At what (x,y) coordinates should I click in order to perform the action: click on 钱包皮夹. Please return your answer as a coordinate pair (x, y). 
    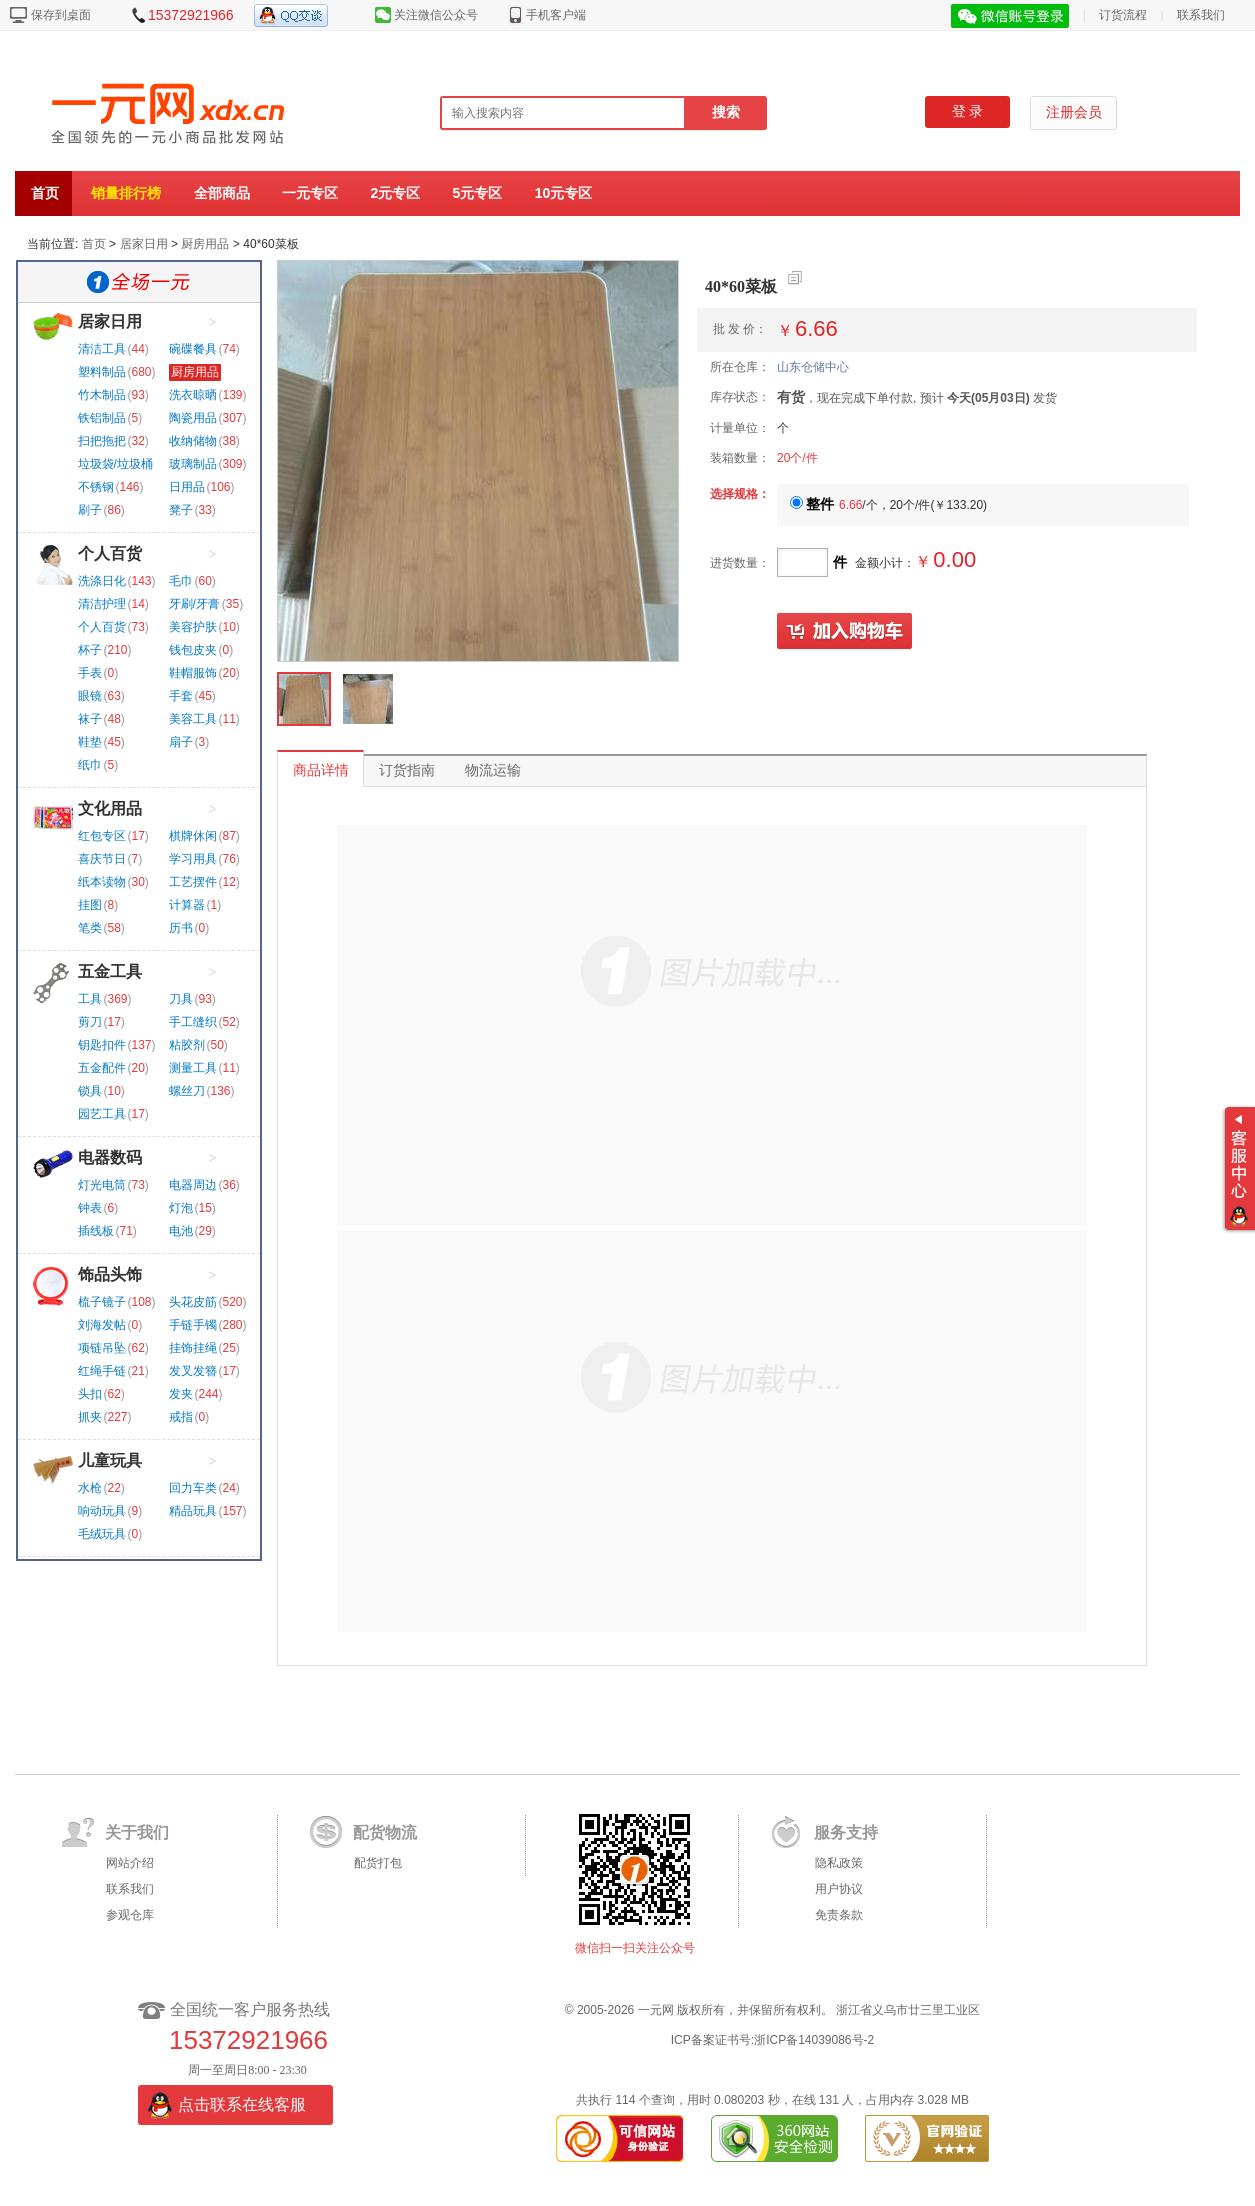
    Looking at the image, I should click on (193, 650).